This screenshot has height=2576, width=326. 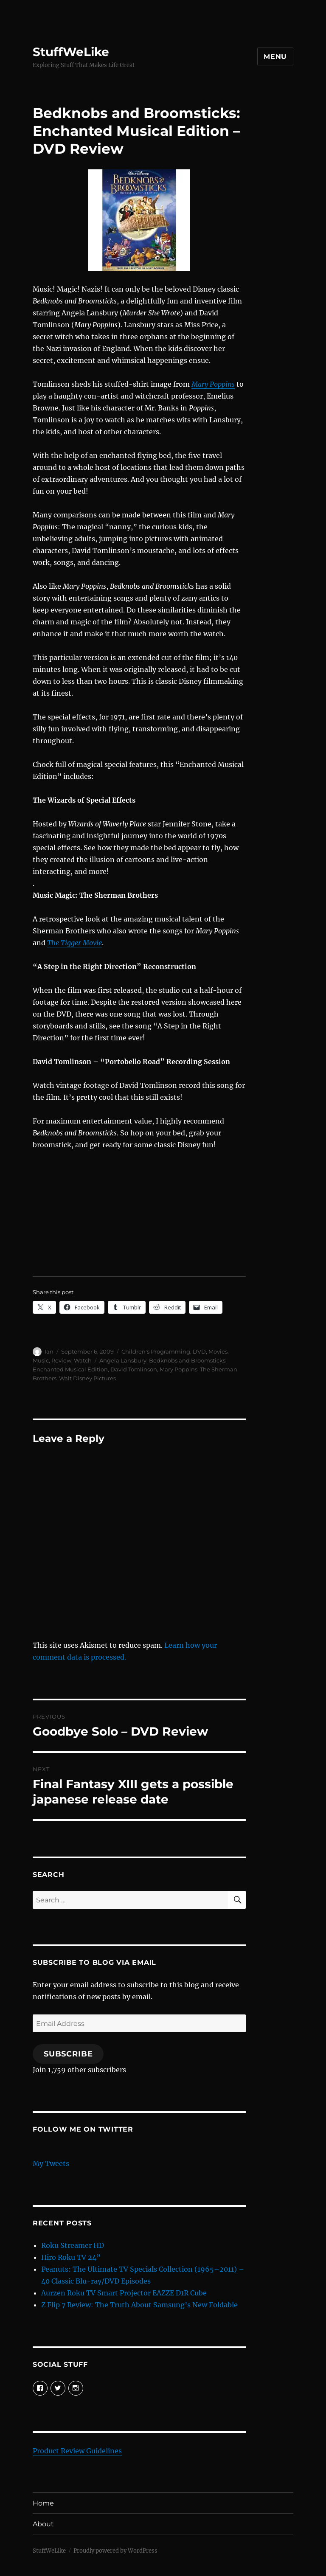 I want to click on Watch, so click(x=83, y=1360).